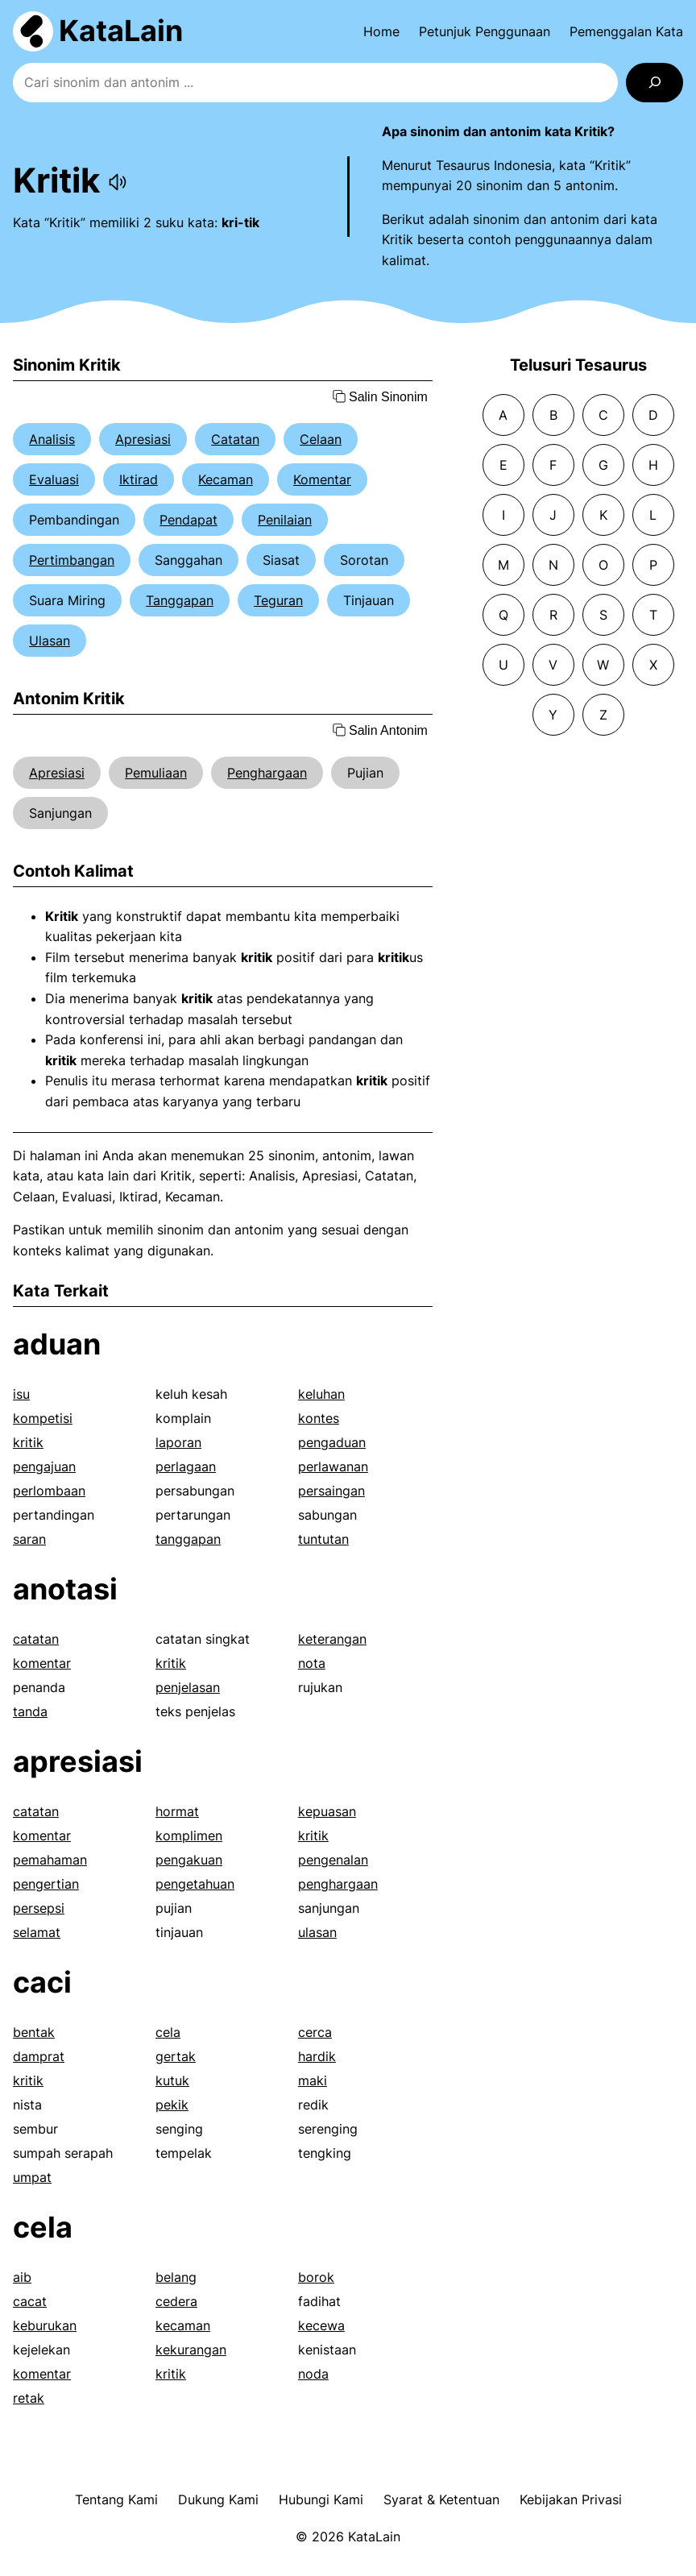 The height and width of the screenshot is (2576, 696). I want to click on [Search], so click(654, 82).